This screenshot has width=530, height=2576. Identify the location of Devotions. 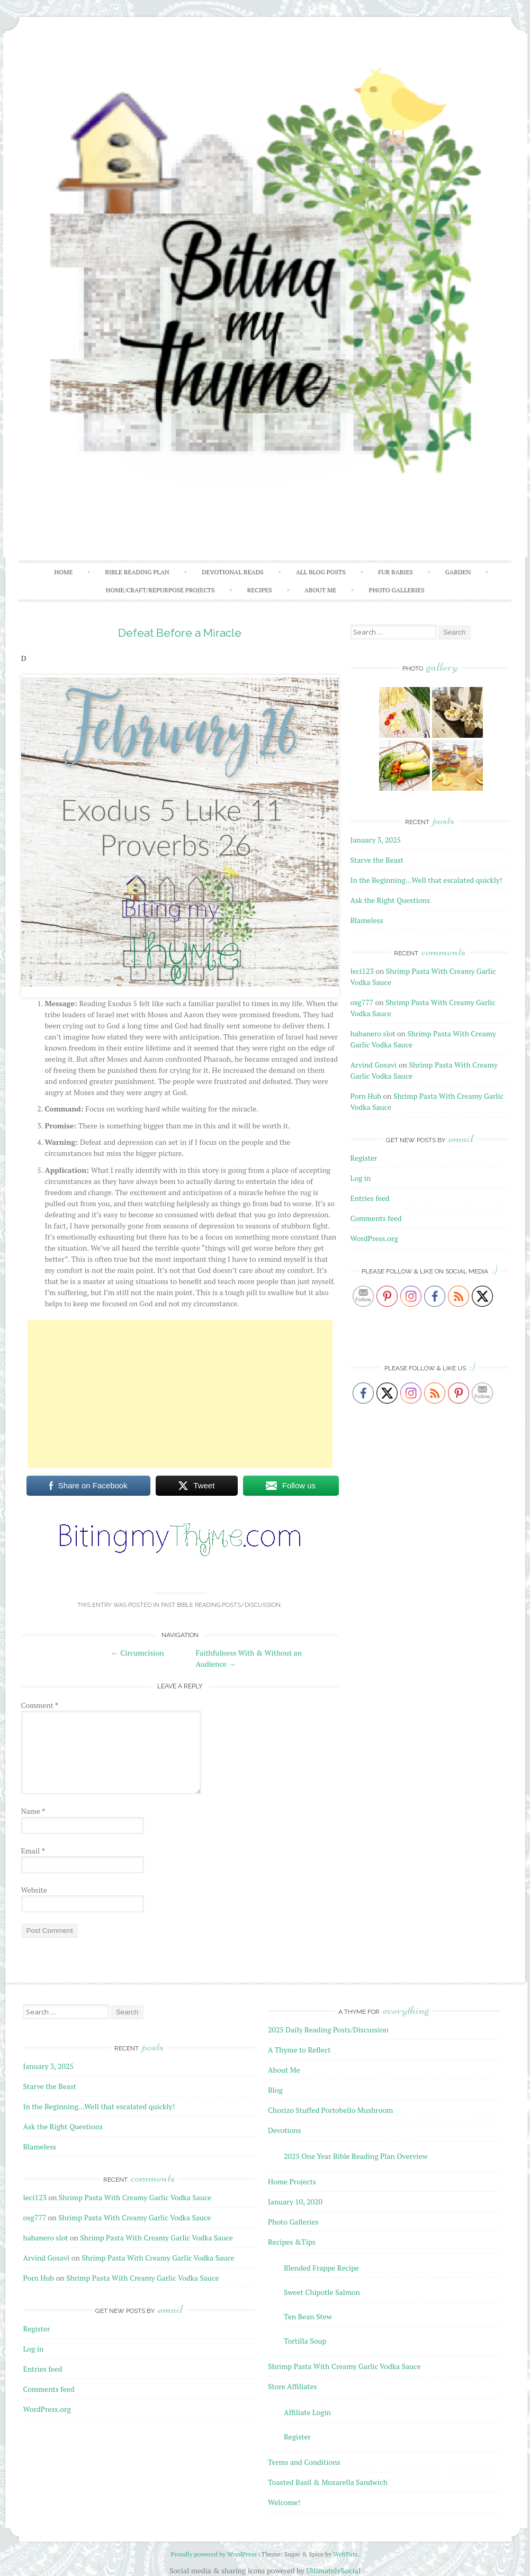
(284, 2130).